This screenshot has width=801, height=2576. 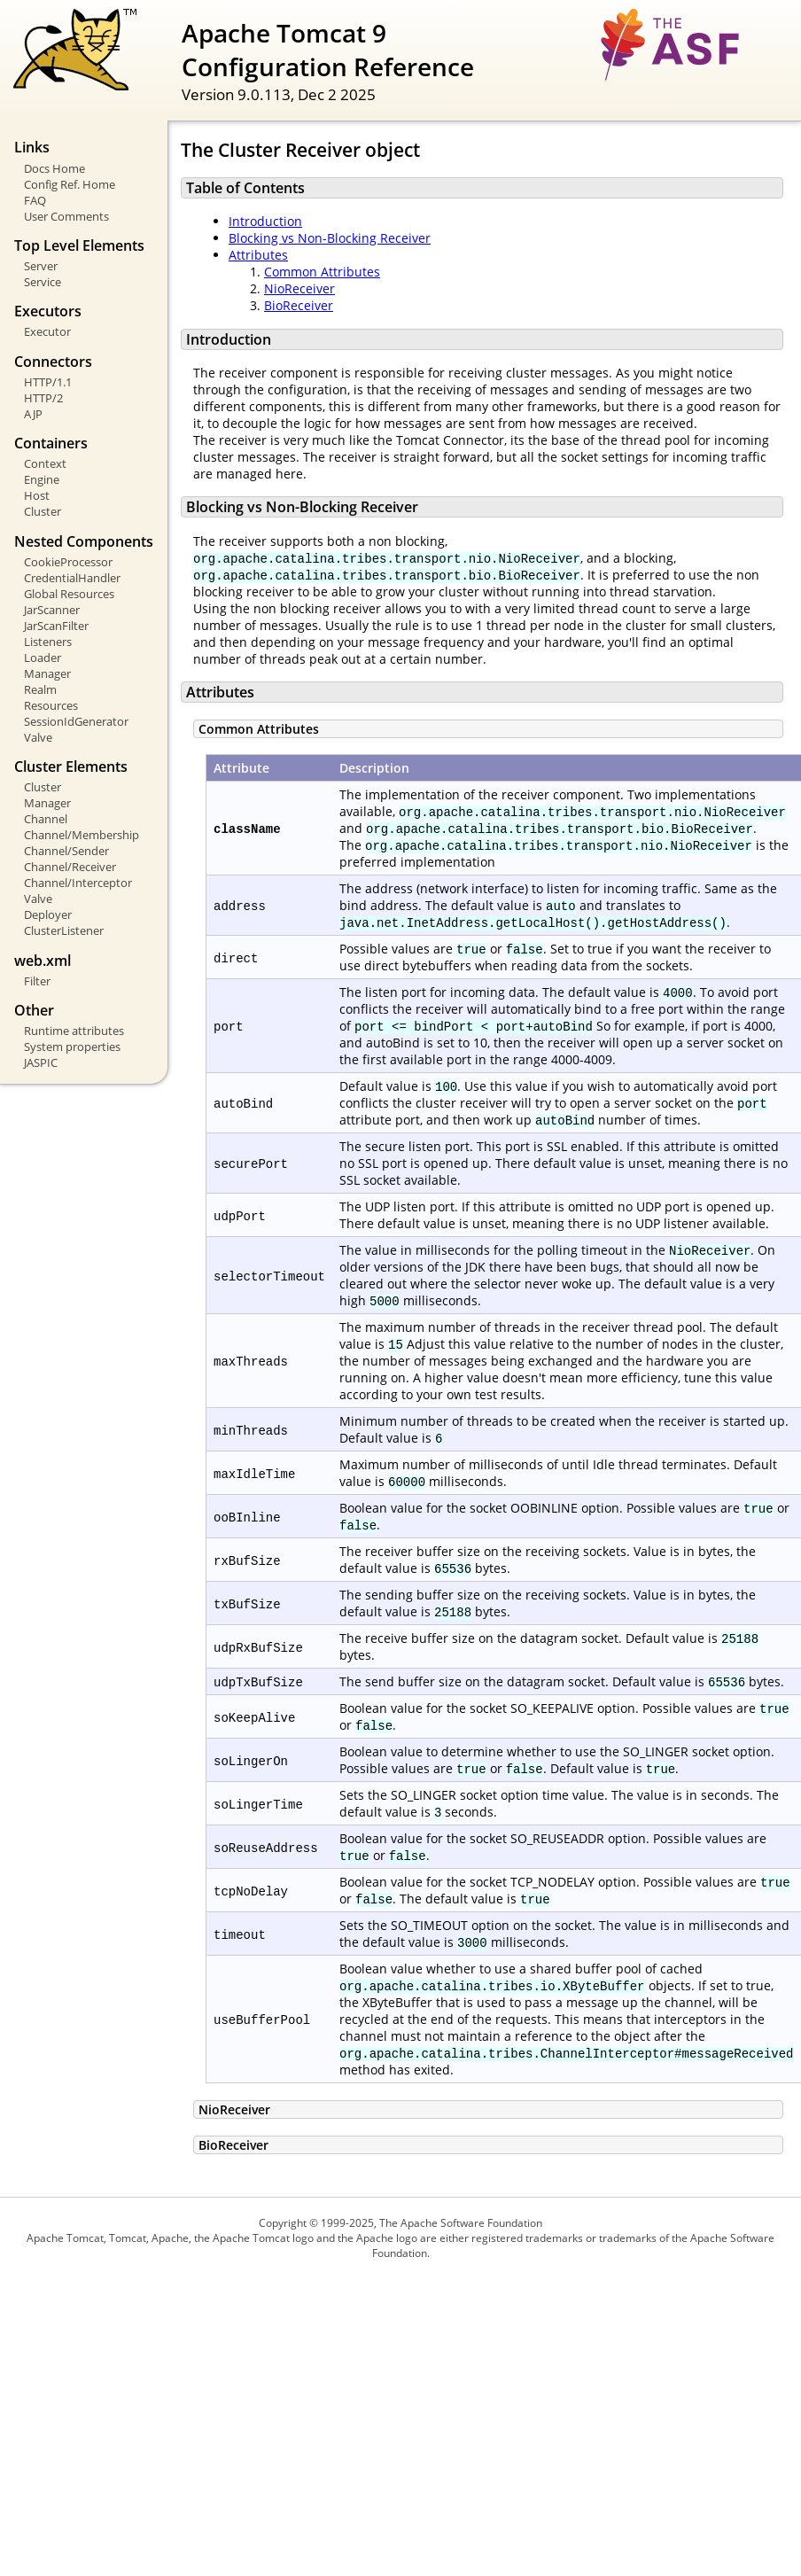 I want to click on Host, so click(x=37, y=495).